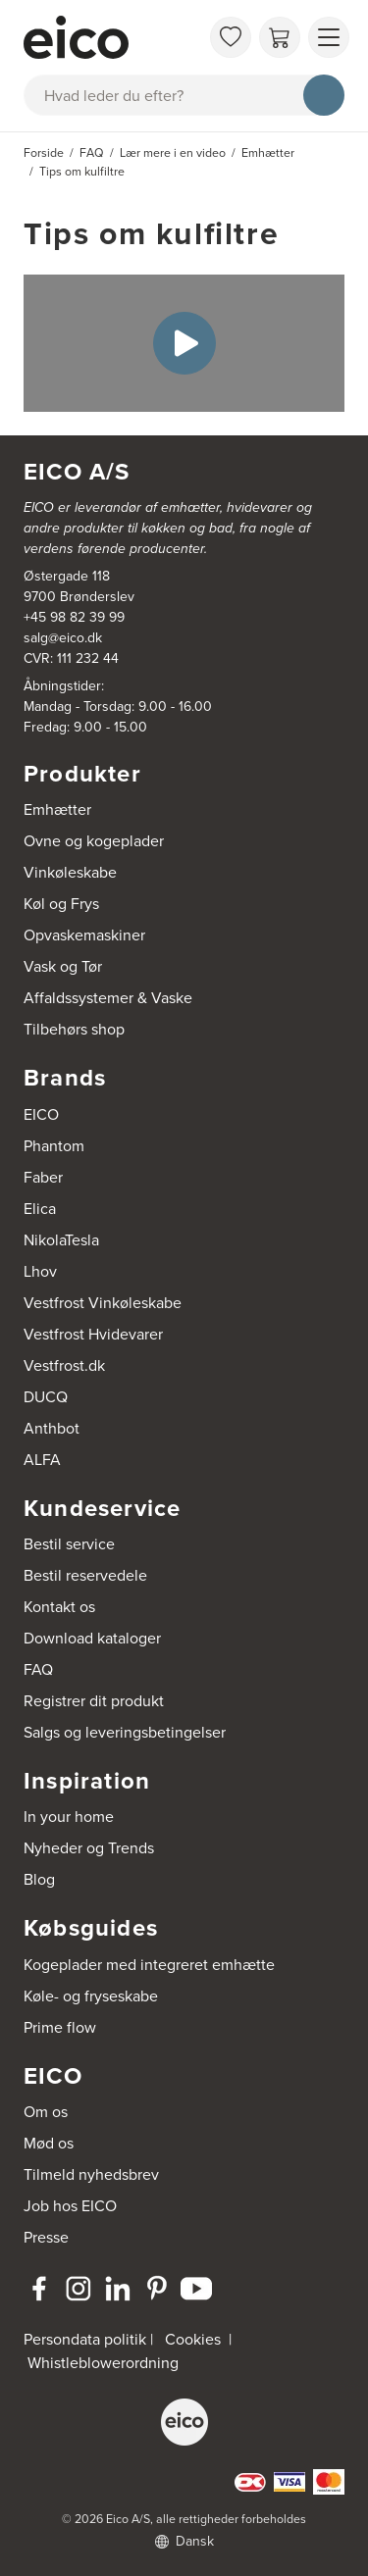 The height and width of the screenshot is (2576, 368). I want to click on Kontakt os, so click(59, 1606).